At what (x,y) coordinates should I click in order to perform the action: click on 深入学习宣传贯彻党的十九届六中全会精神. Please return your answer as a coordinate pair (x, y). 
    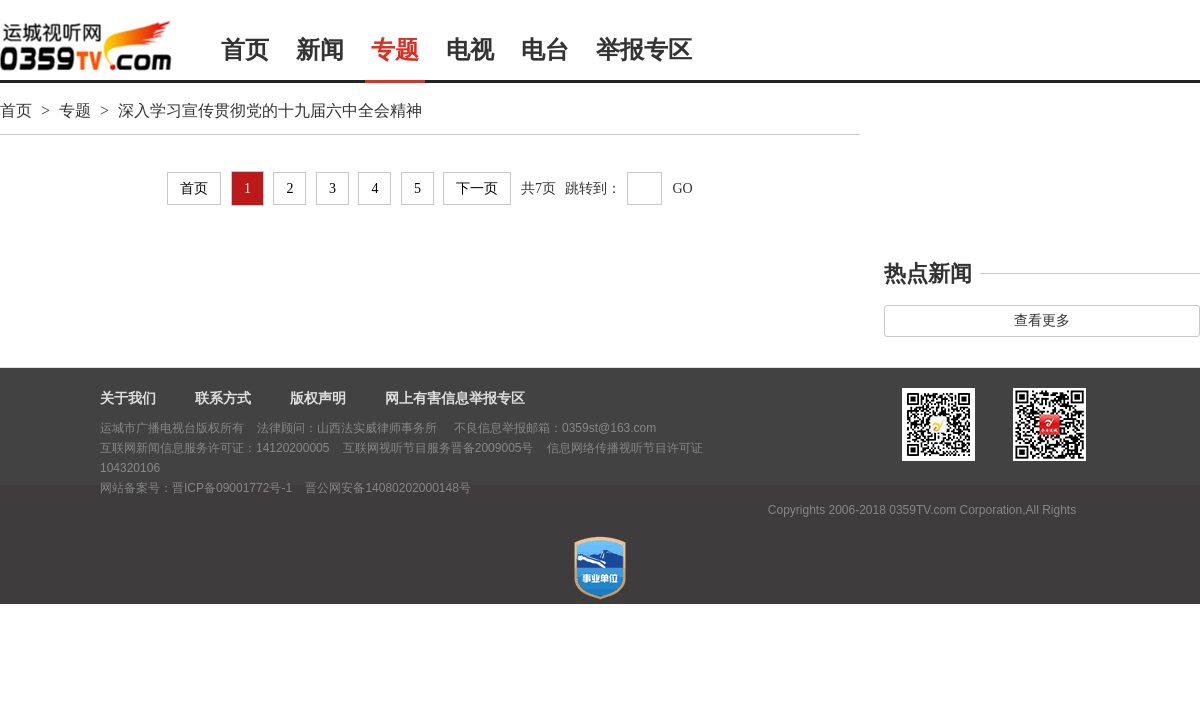
    Looking at the image, I should click on (270, 110).